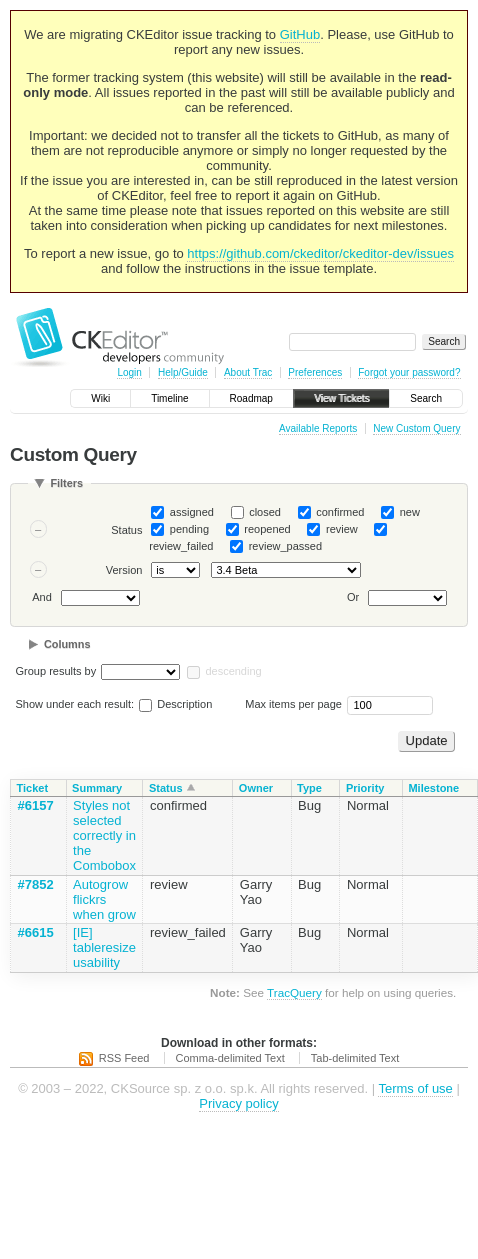 This screenshot has width=478, height=1259. Describe the element at coordinates (129, 372) in the screenshot. I see `Login` at that location.